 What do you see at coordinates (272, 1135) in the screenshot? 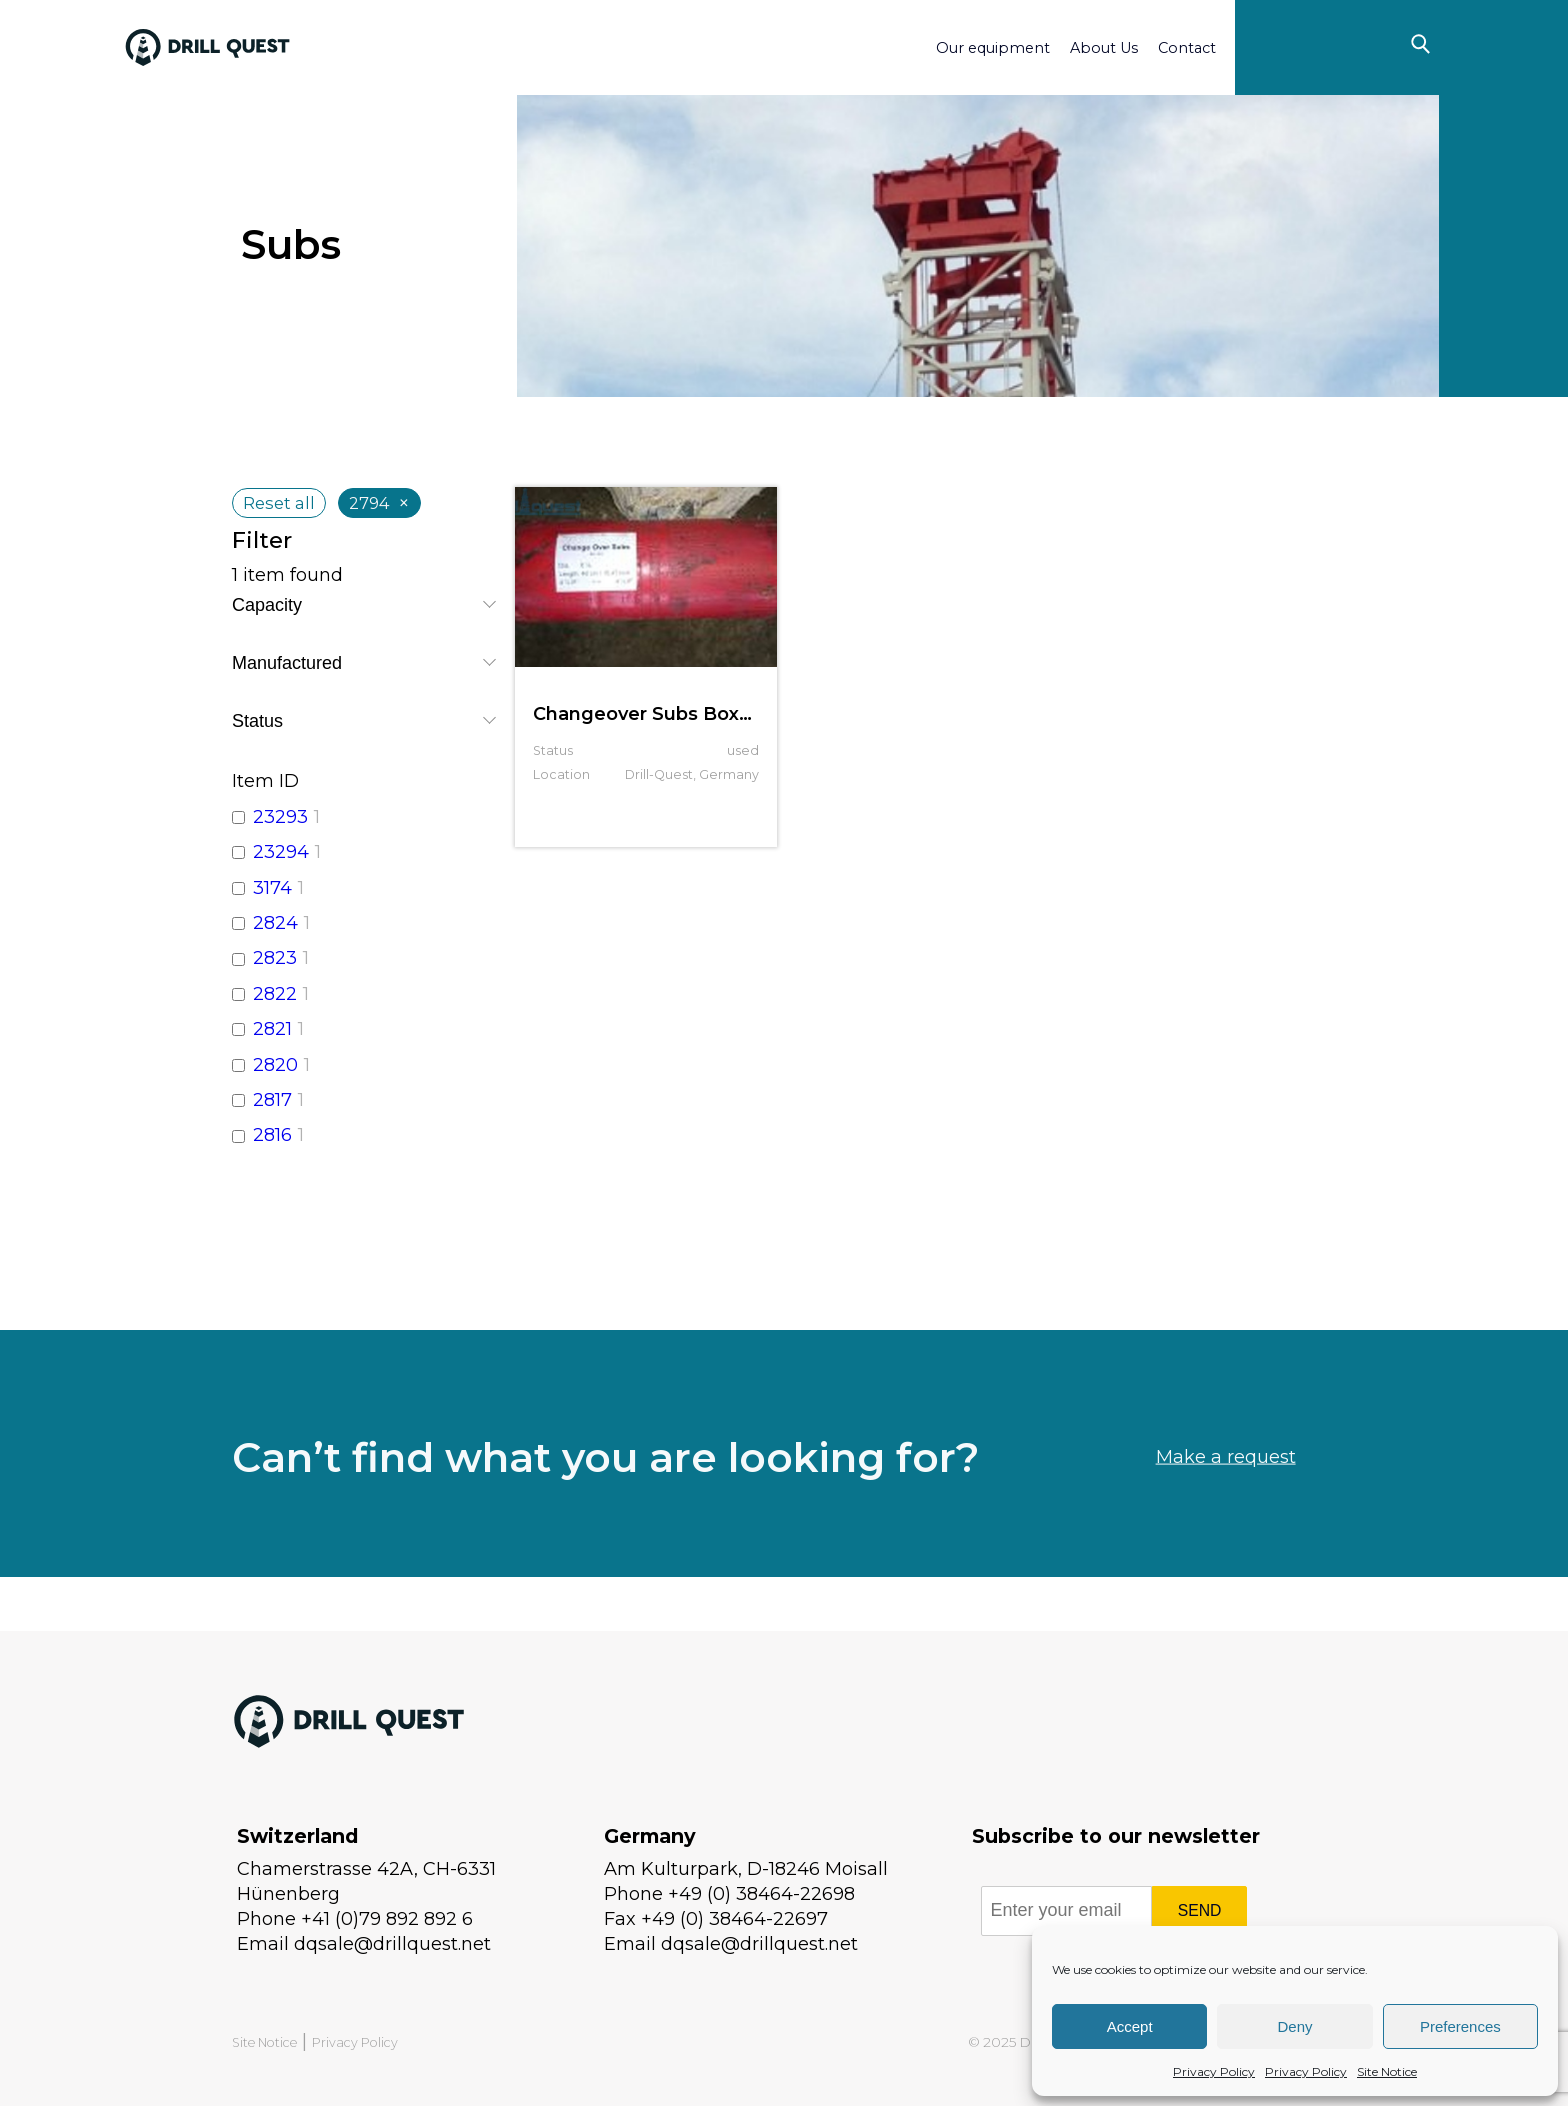
I see `2816` at bounding box center [272, 1135].